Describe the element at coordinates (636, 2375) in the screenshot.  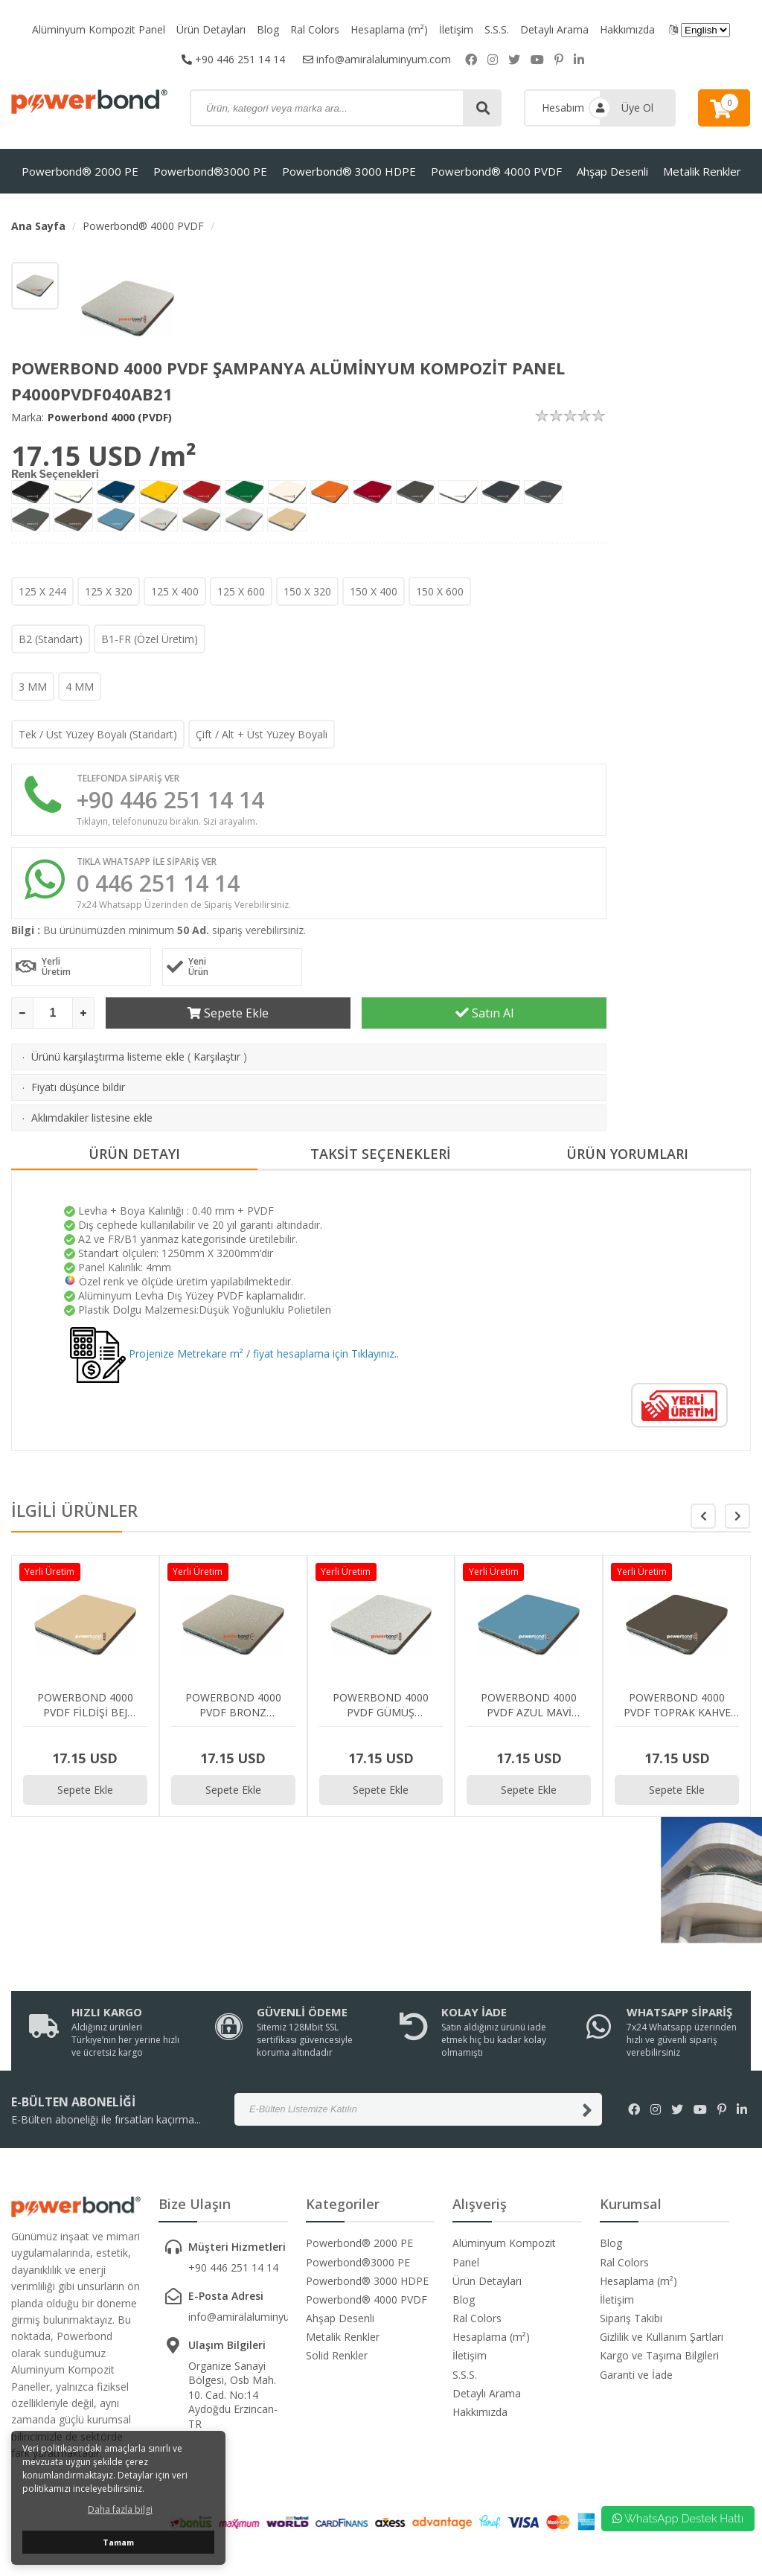
I see `Garanti ve İade` at that location.